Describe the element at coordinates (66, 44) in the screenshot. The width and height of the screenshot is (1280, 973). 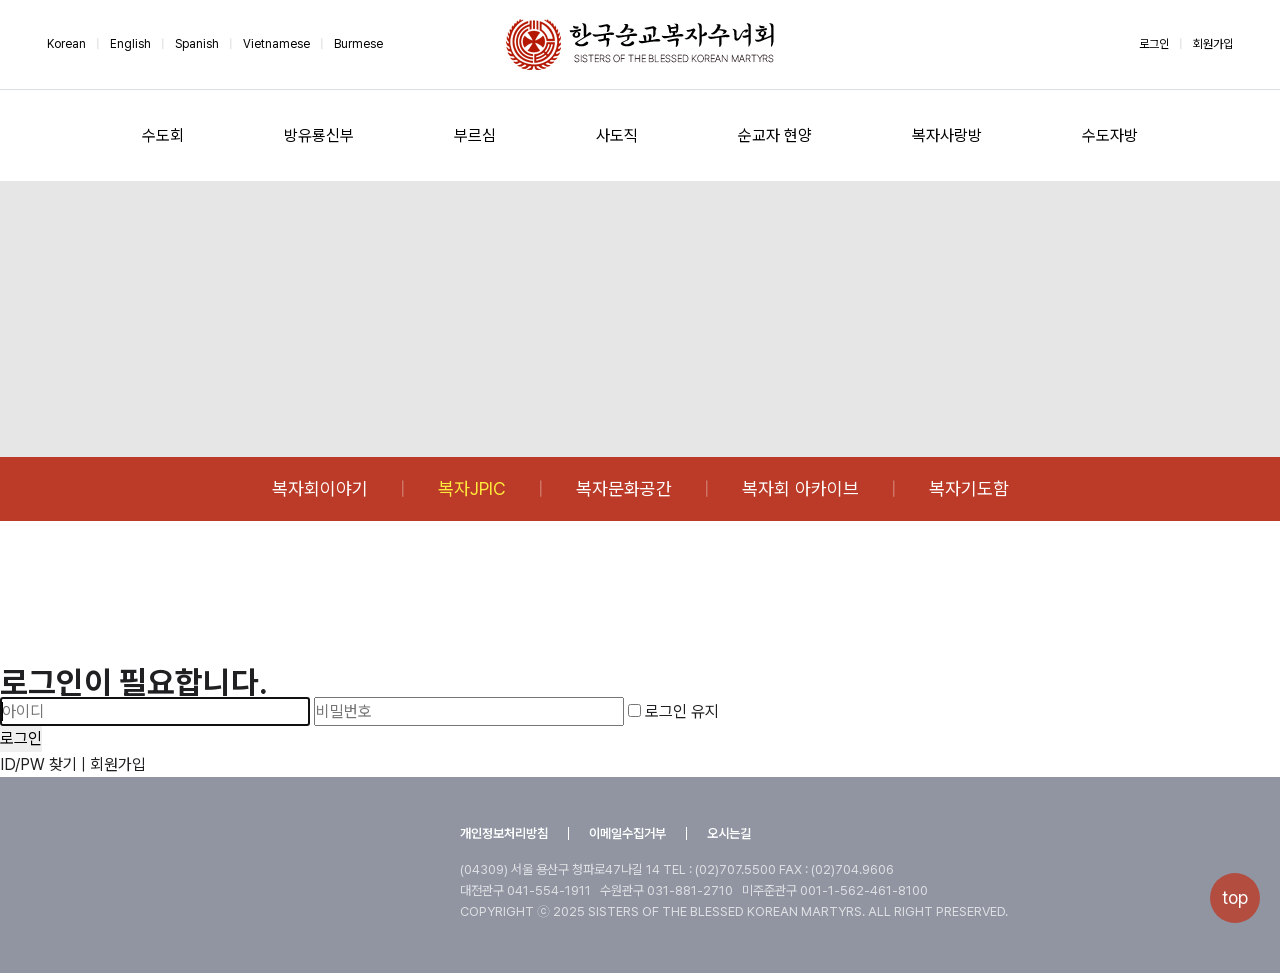
I see `Korean` at that location.